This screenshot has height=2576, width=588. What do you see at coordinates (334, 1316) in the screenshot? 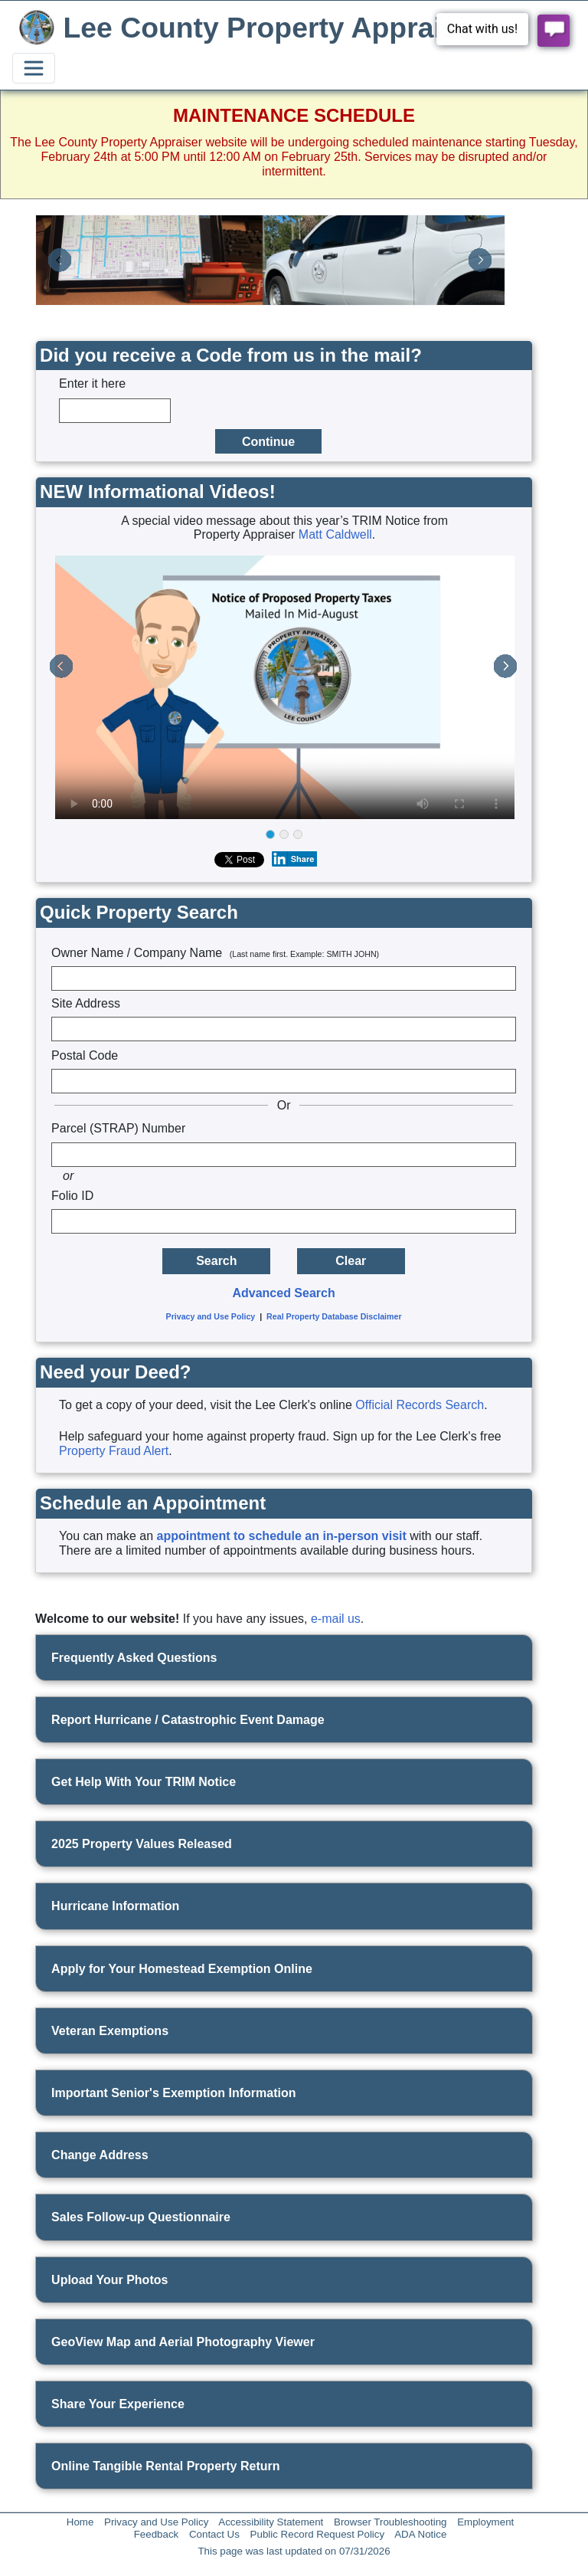
I see `Real Property Database Disclaimer` at bounding box center [334, 1316].